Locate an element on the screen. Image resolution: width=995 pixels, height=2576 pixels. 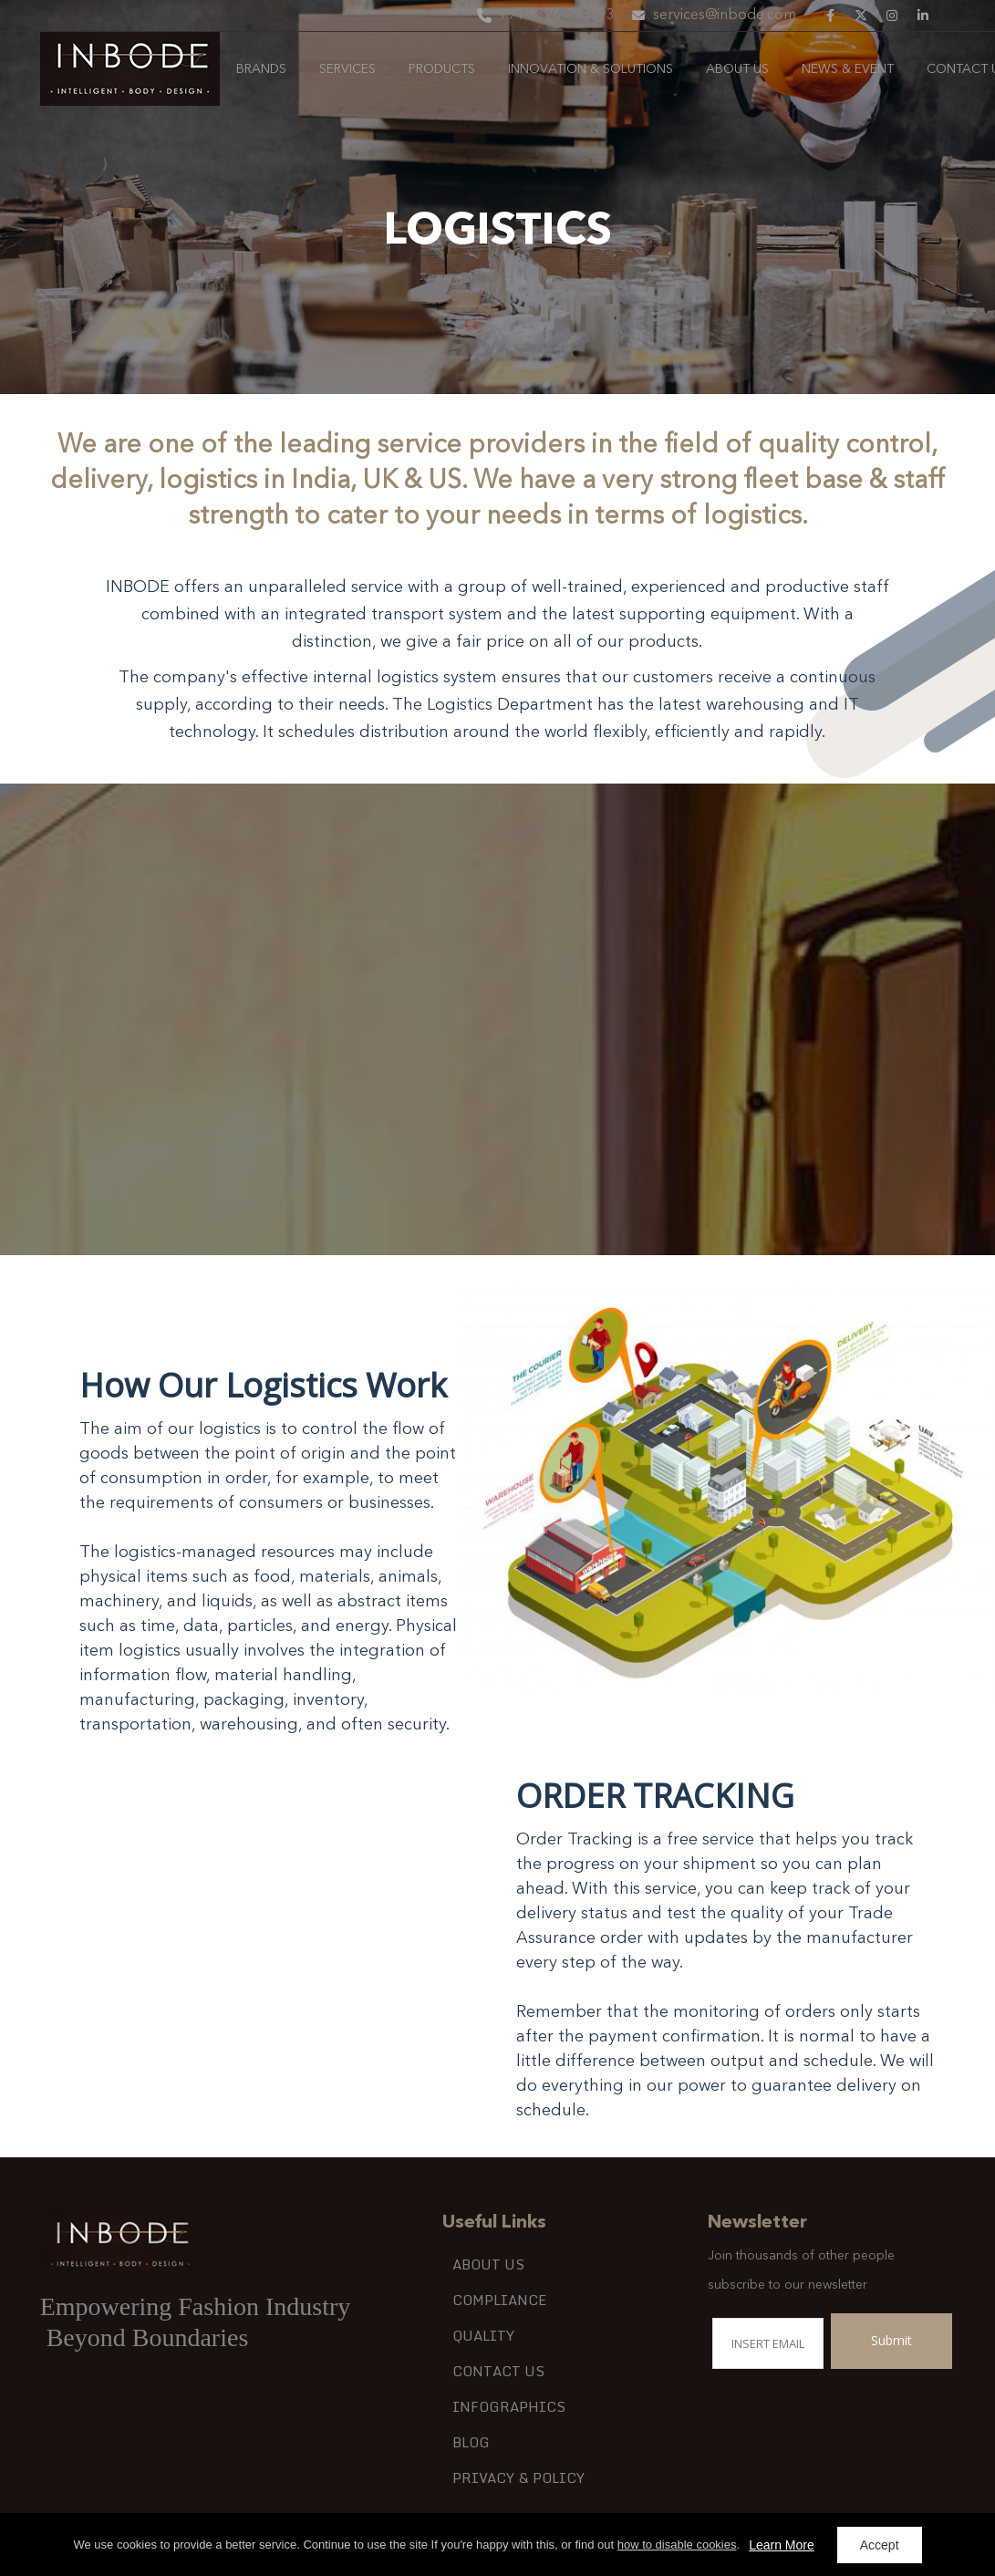
Brands is located at coordinates (261, 69).